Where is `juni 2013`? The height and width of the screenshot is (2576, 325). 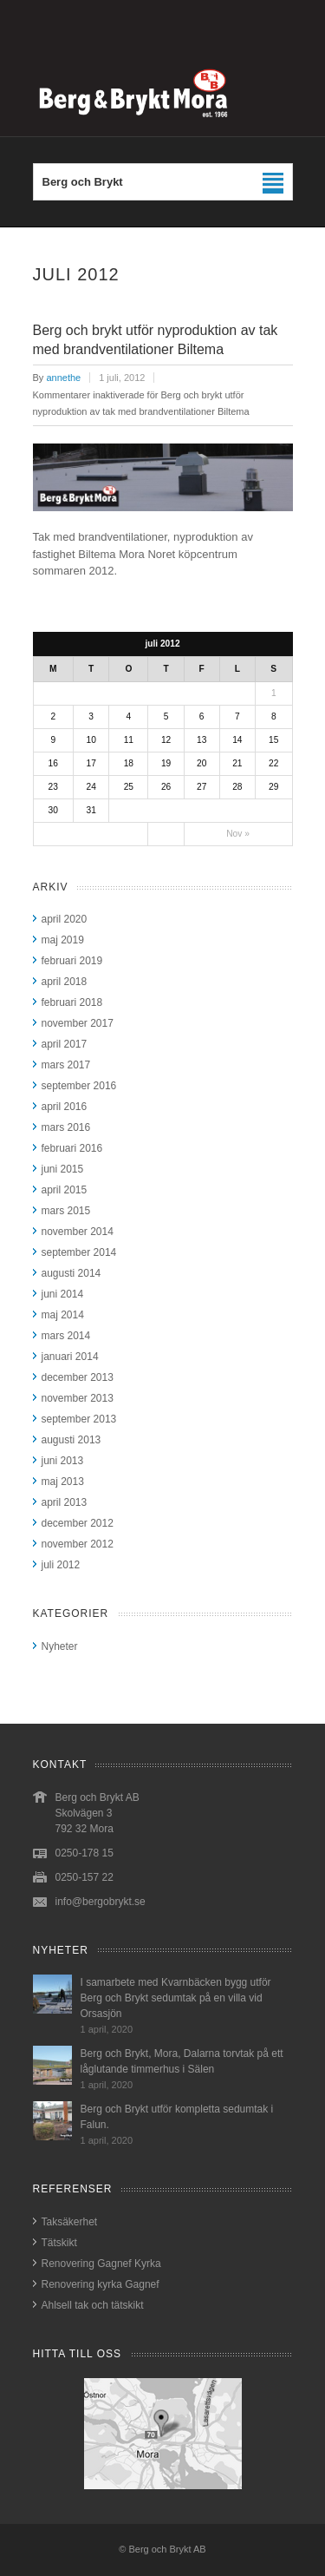 juni 2013 is located at coordinates (63, 1461).